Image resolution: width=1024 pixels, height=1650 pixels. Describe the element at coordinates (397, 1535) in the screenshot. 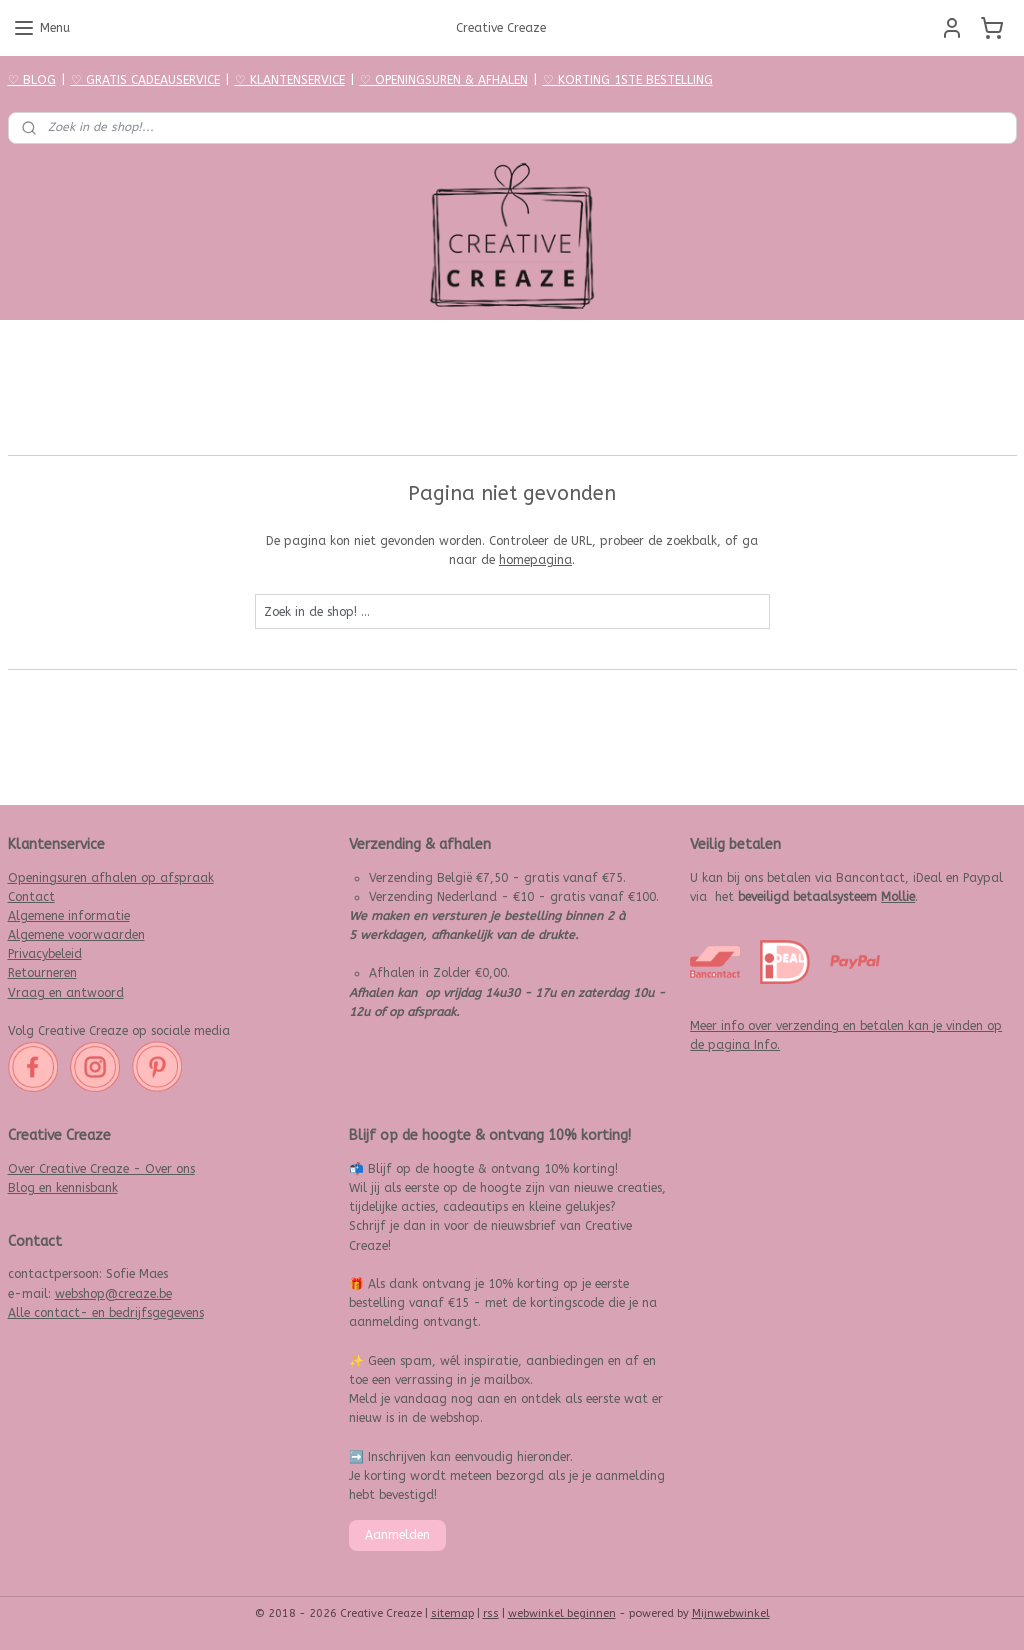

I see `Aanmelden` at that location.